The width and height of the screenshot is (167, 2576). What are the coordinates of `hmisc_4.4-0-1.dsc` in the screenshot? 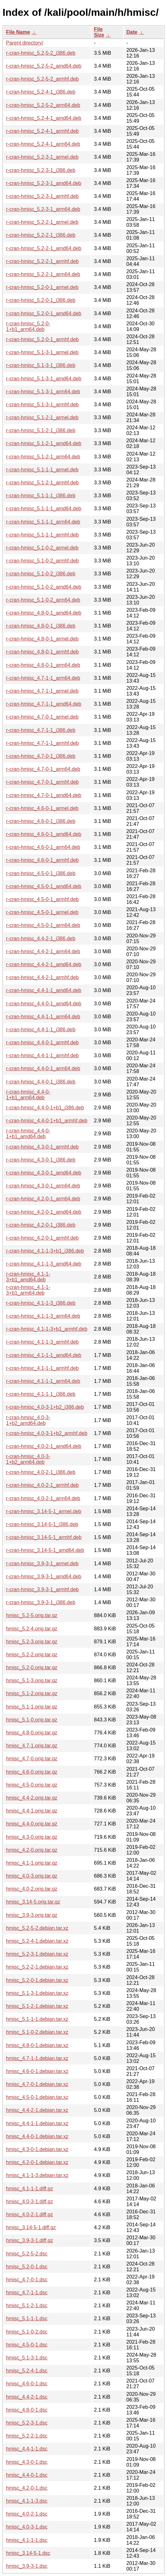 It's located at (27, 2475).